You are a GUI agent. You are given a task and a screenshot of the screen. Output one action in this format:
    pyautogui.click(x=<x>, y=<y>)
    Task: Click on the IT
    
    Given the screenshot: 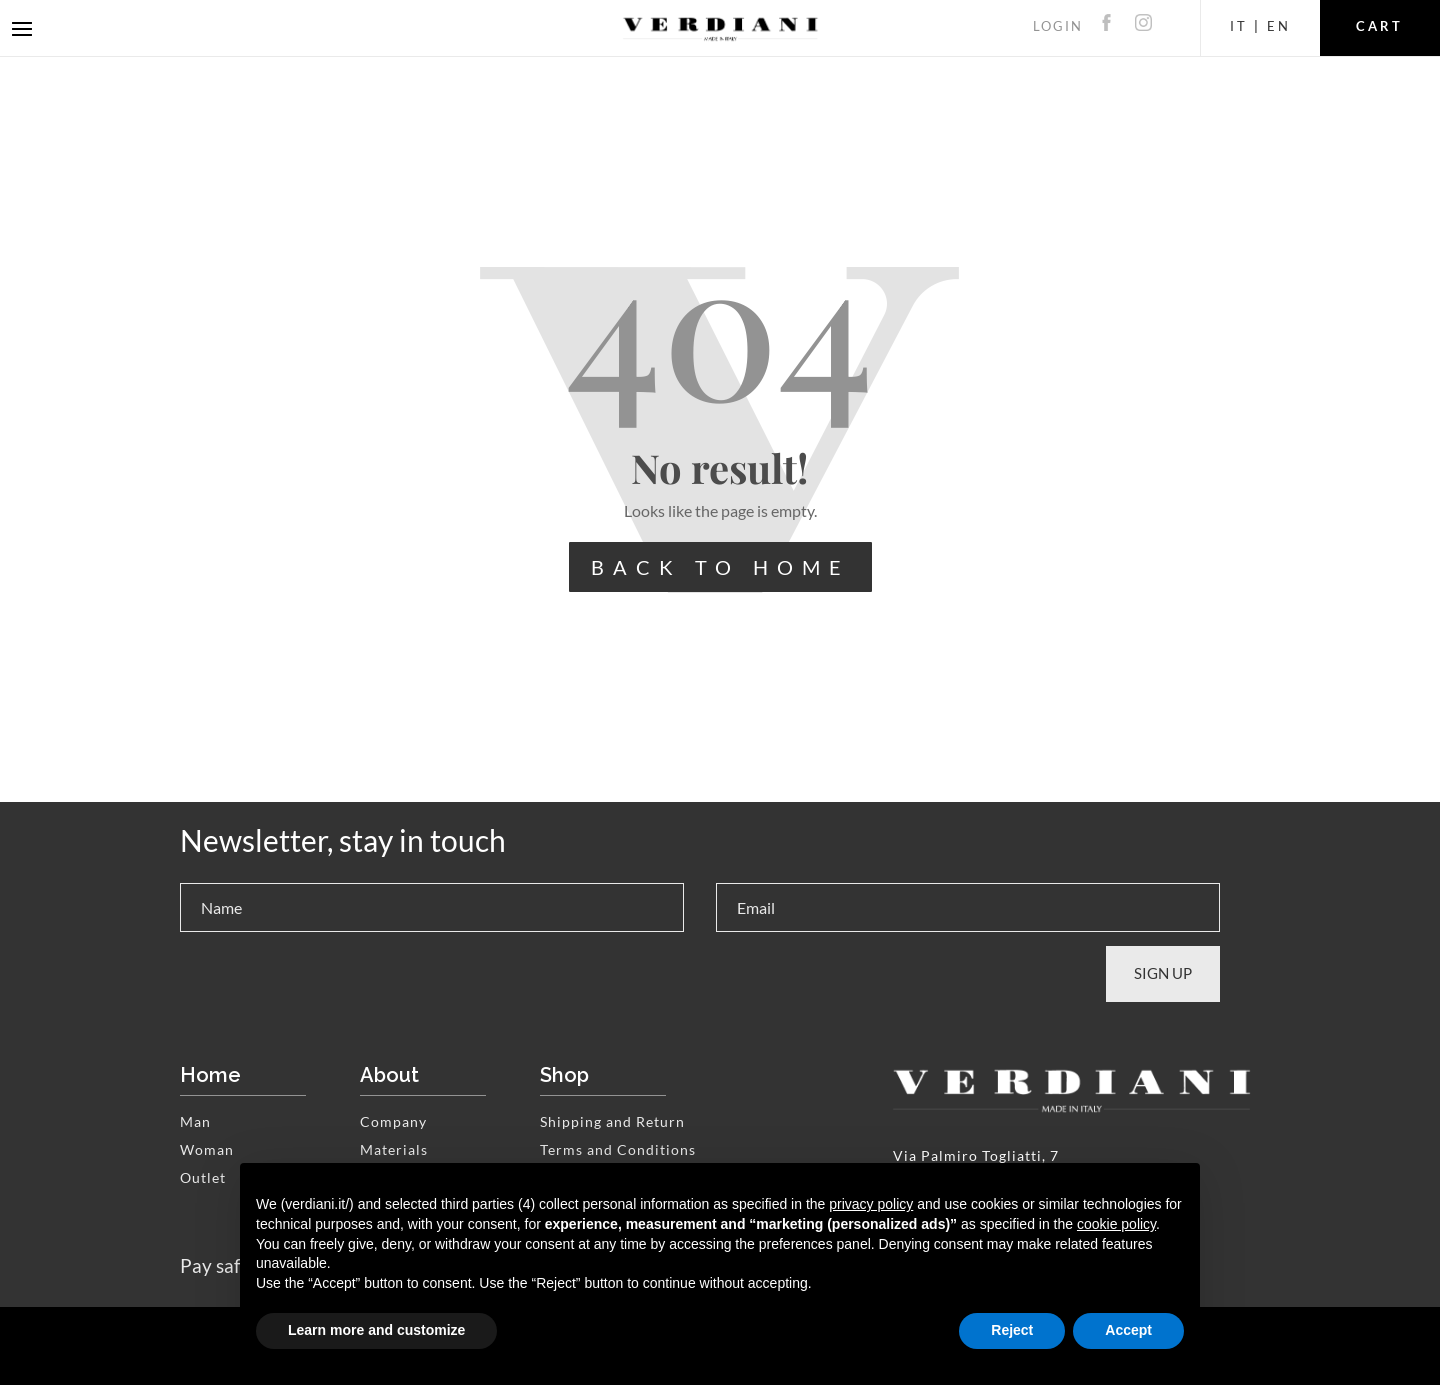 What is the action you would take?
    pyautogui.click(x=1239, y=26)
    